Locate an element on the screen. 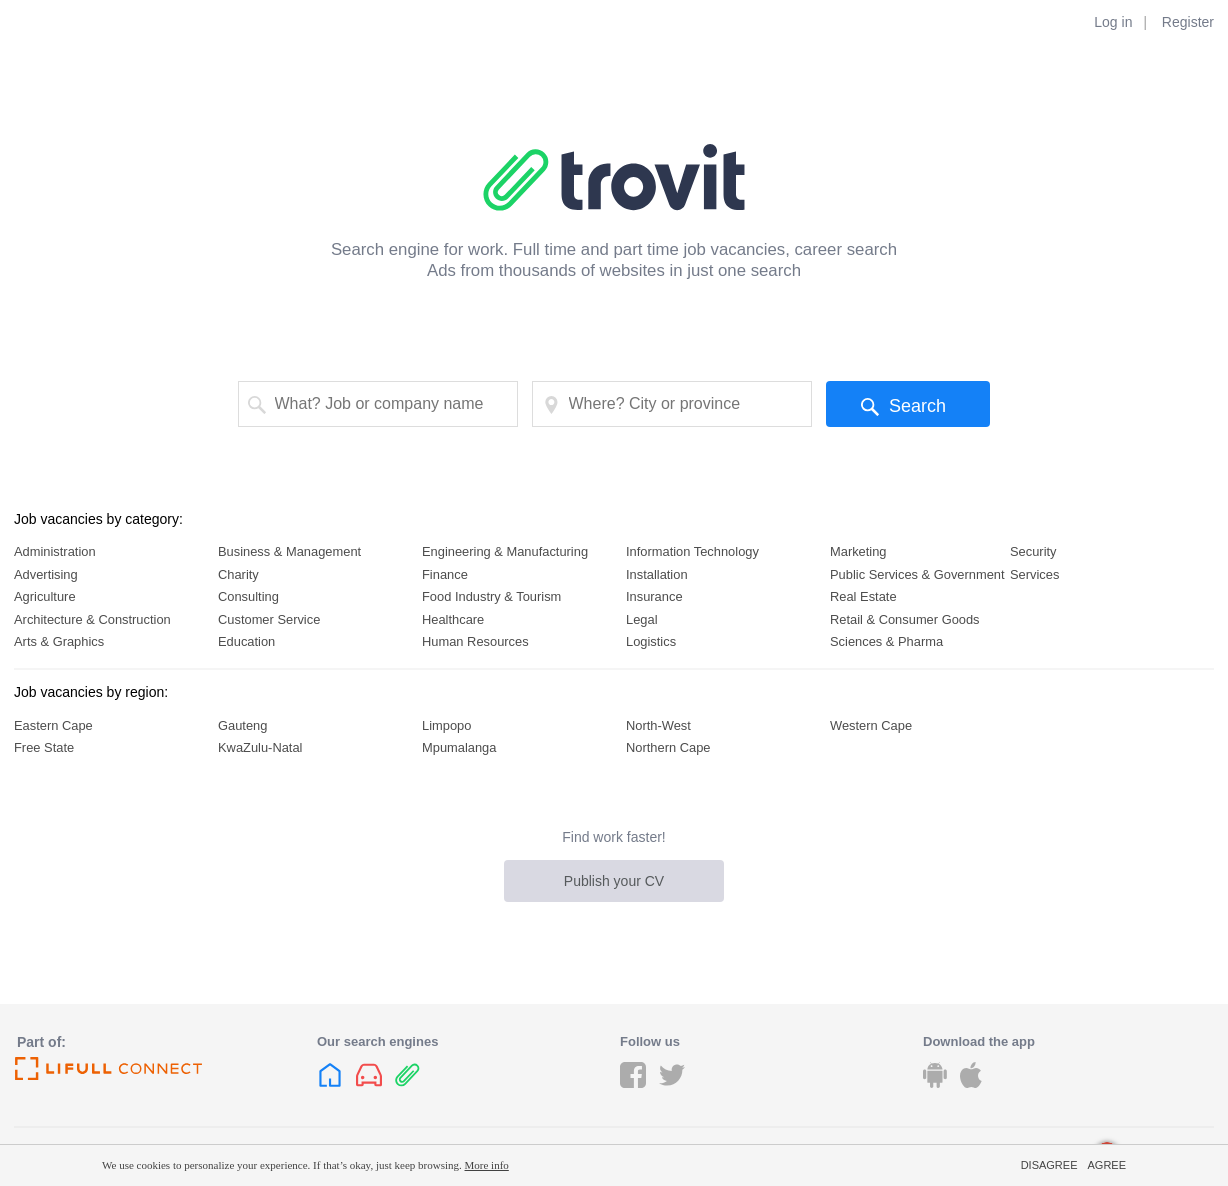 The height and width of the screenshot is (1186, 1228). Finance is located at coordinates (445, 574).